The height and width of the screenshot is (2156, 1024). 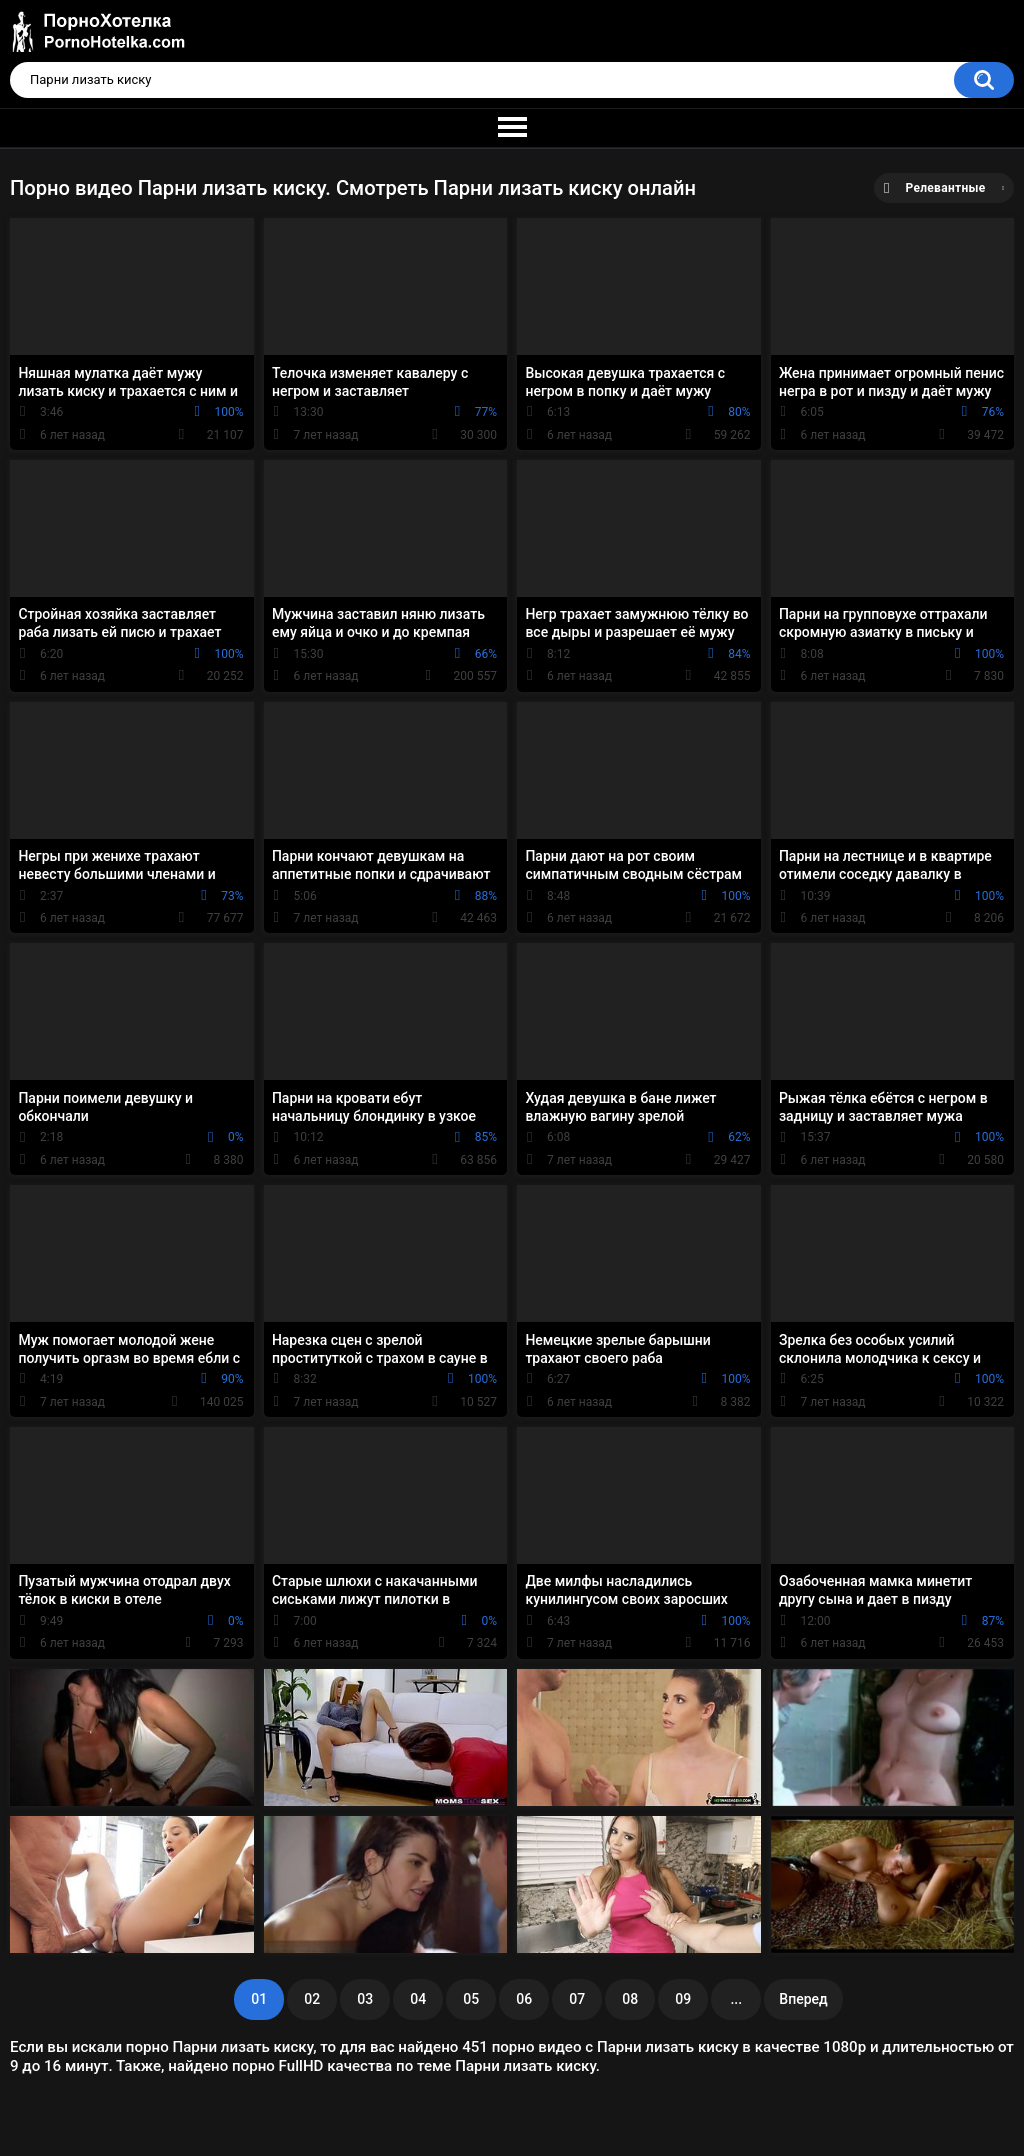 I want to click on ..., so click(x=736, y=1999).